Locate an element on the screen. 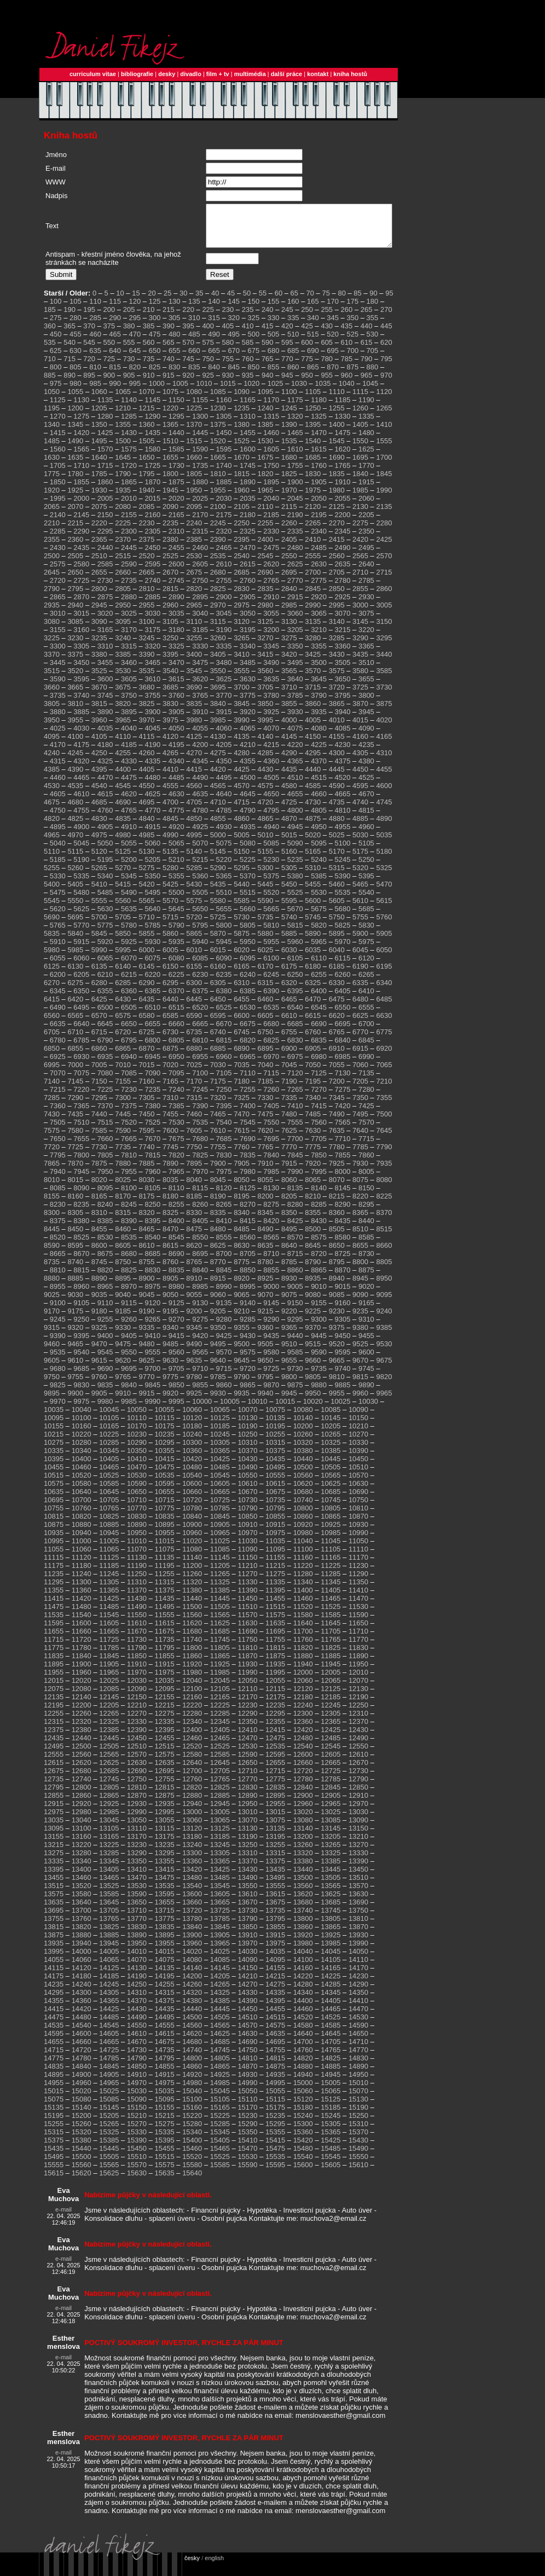  14295 is located at coordinates (53, 2000).